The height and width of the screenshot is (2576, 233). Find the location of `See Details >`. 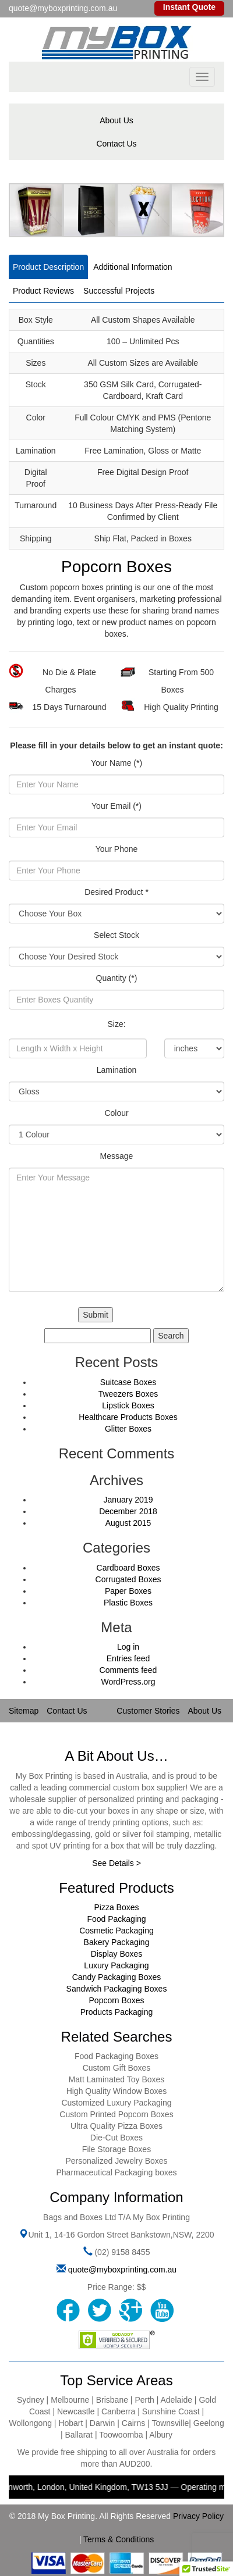

See Details > is located at coordinates (116, 1863).